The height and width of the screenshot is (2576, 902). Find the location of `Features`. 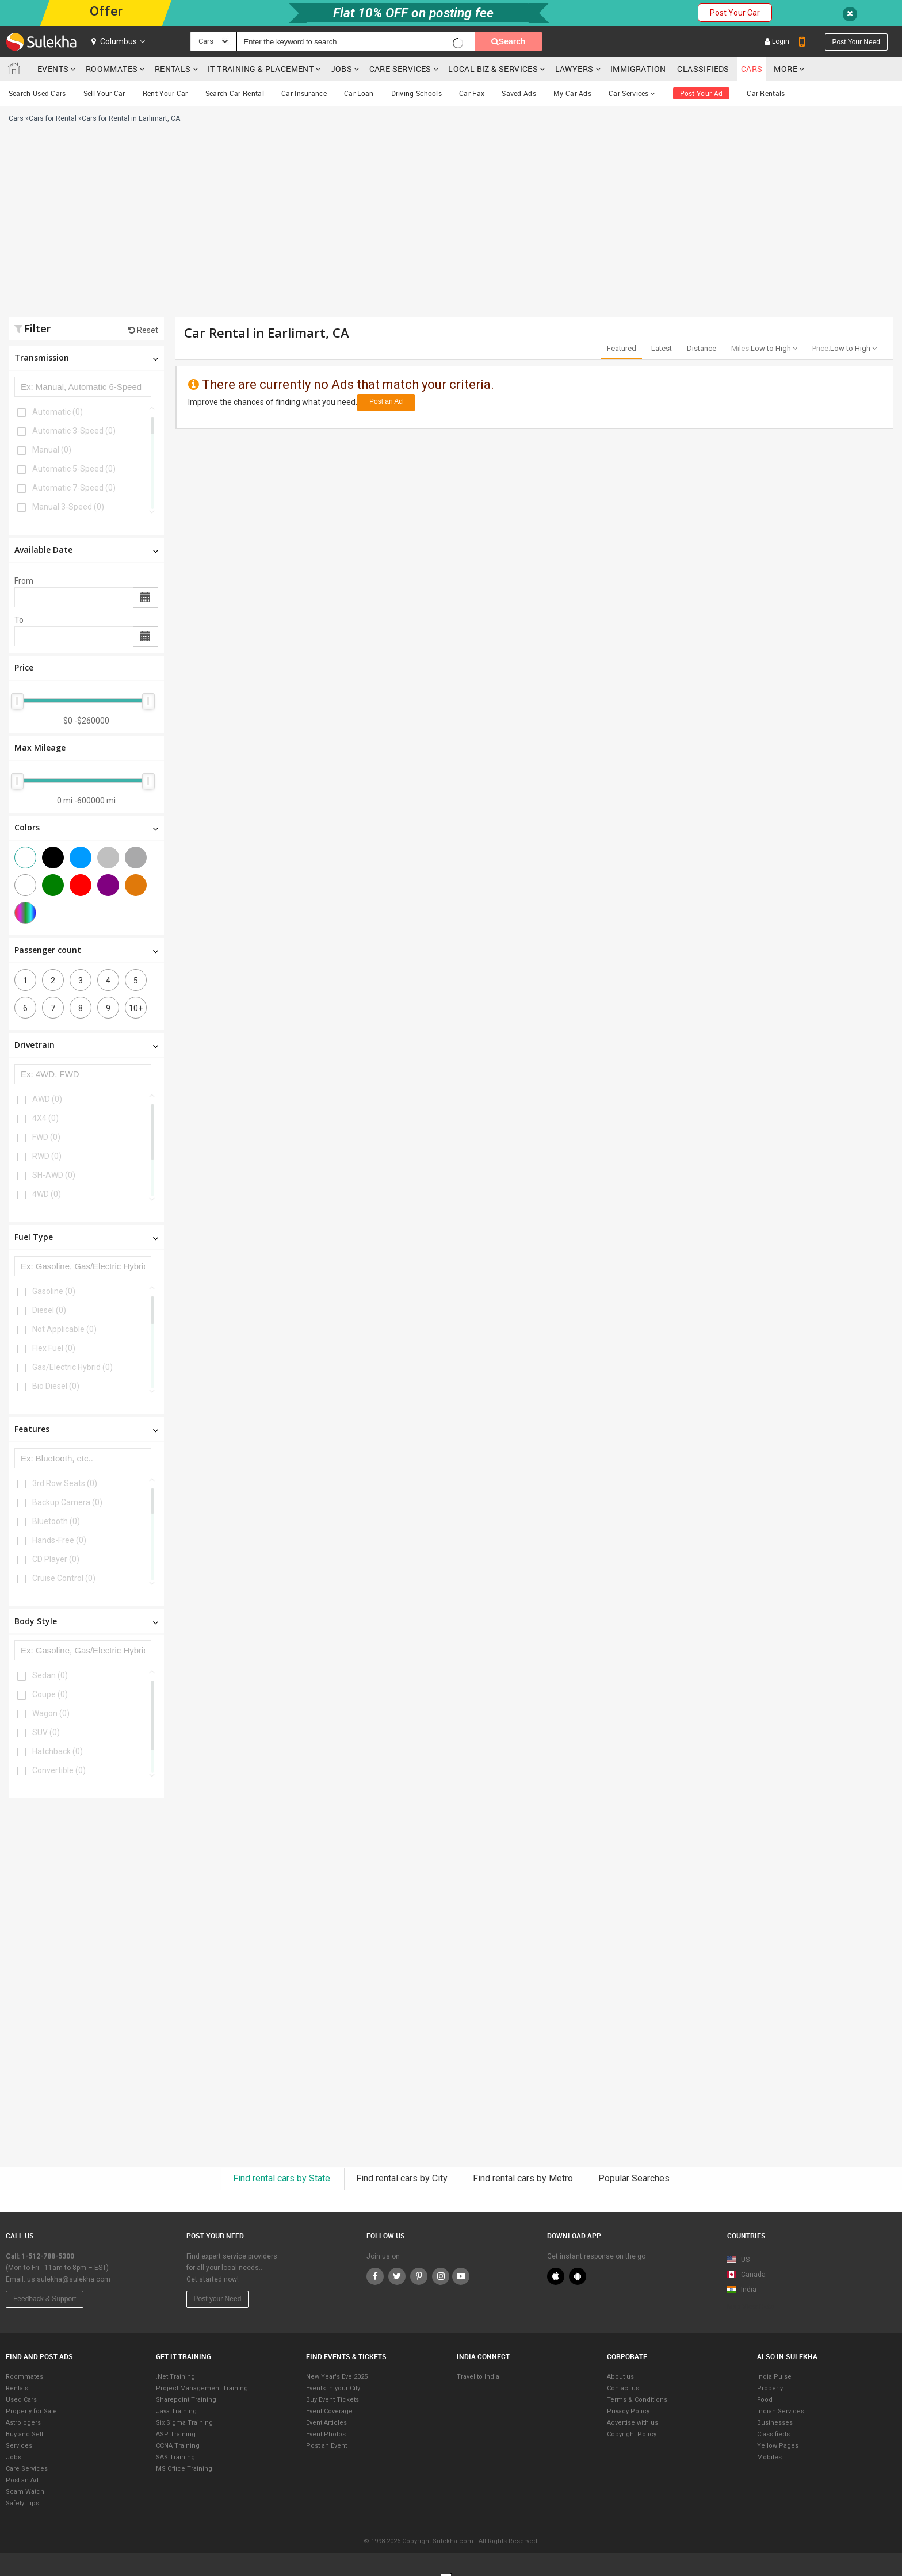

Features is located at coordinates (86, 1429).